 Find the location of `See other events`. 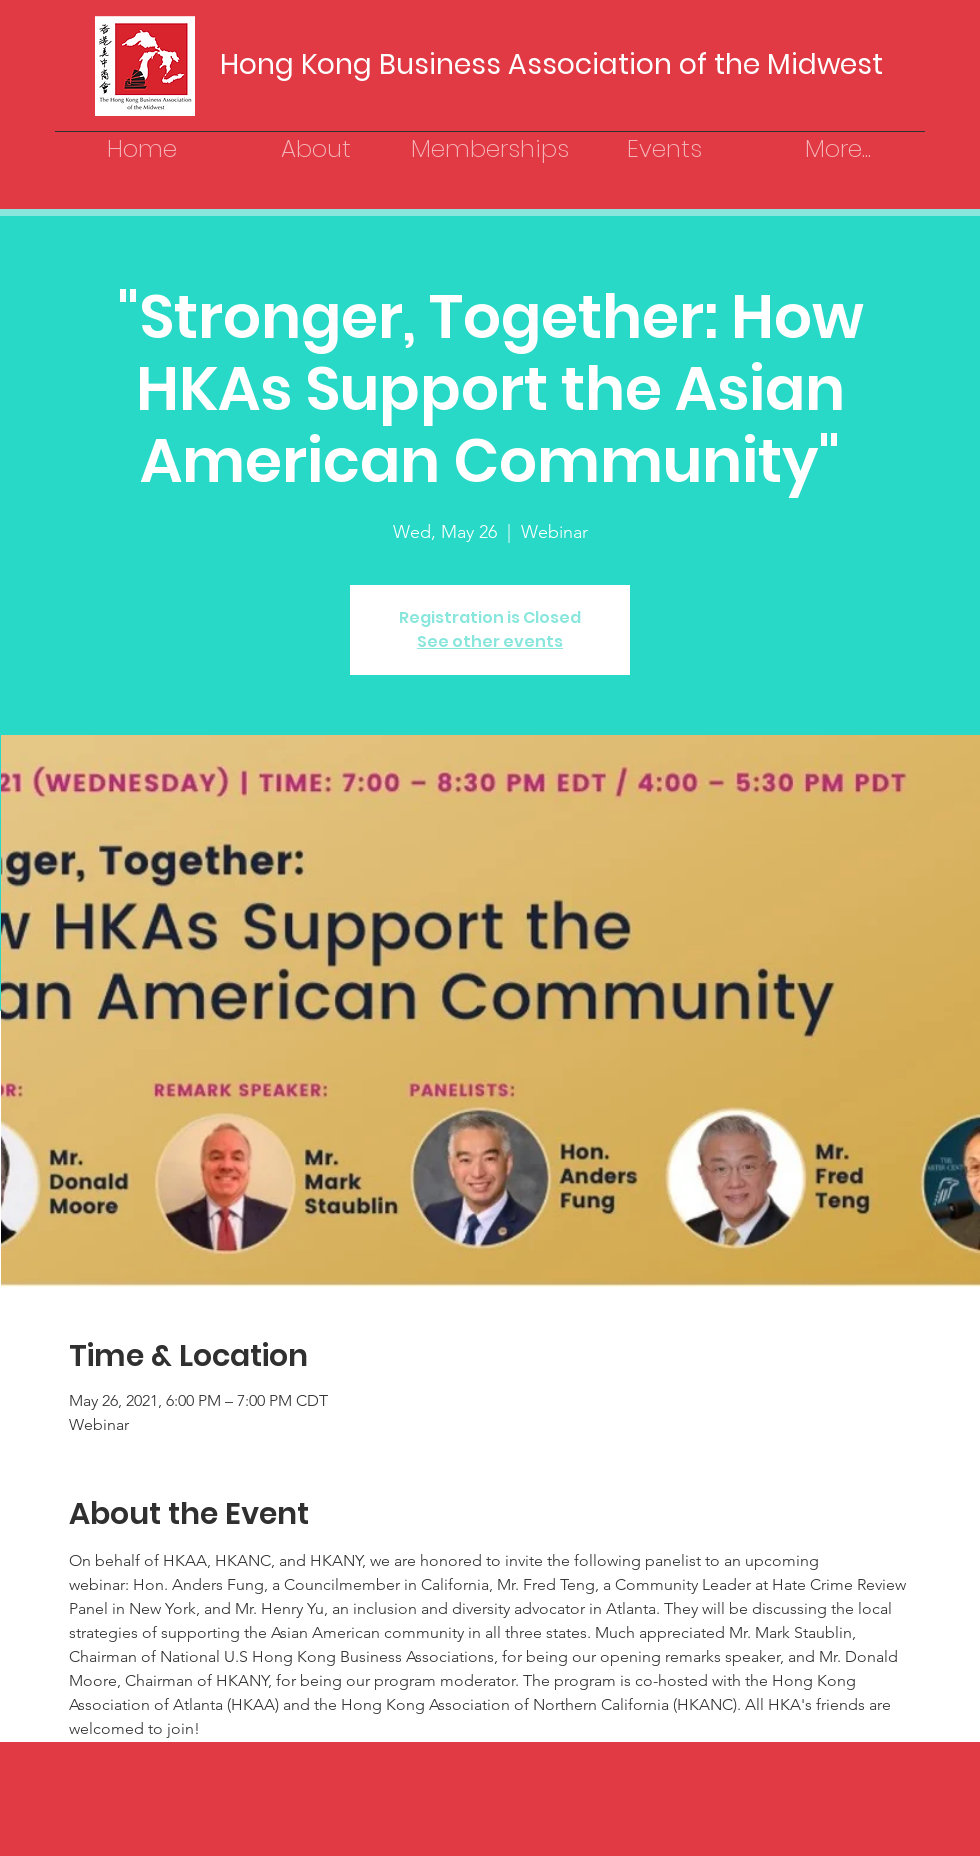

See other events is located at coordinates (490, 641).